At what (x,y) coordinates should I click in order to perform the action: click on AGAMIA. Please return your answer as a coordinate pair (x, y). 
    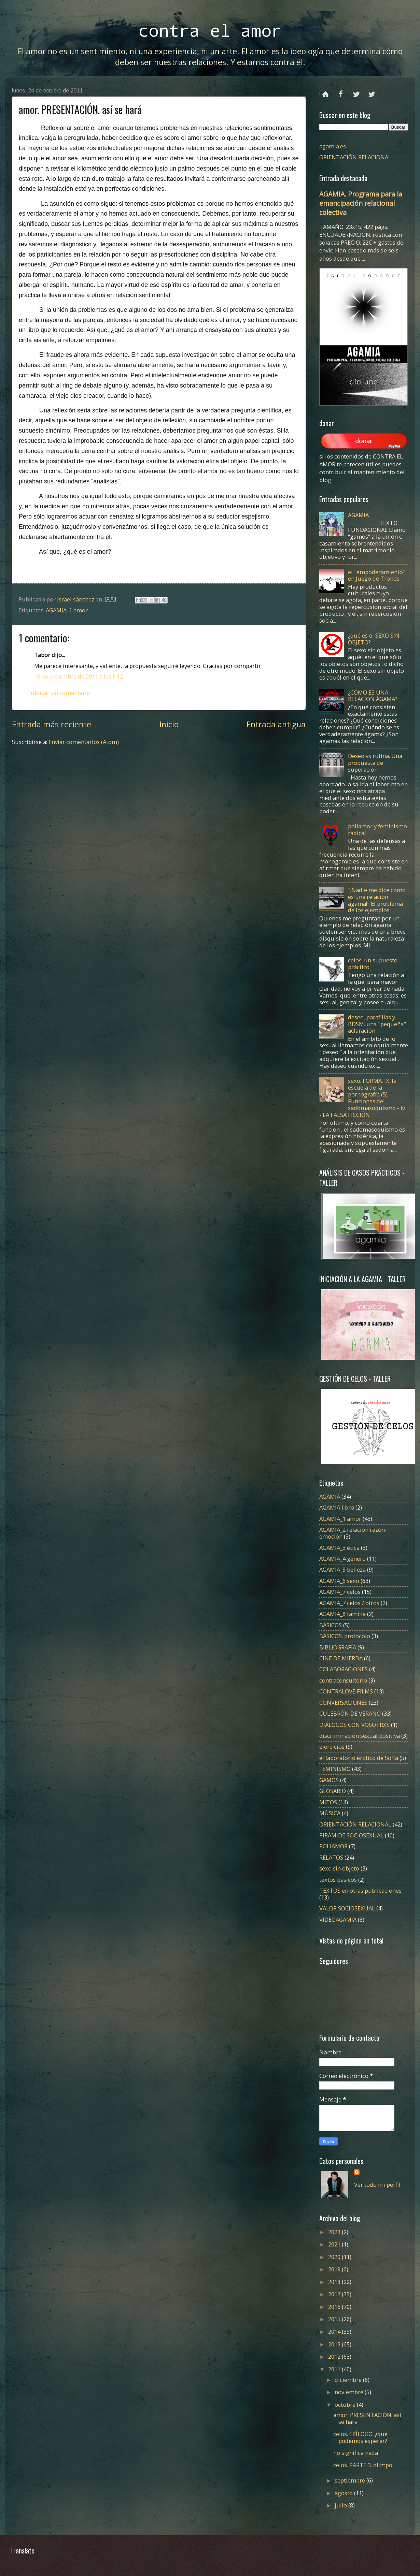
    Looking at the image, I should click on (358, 515).